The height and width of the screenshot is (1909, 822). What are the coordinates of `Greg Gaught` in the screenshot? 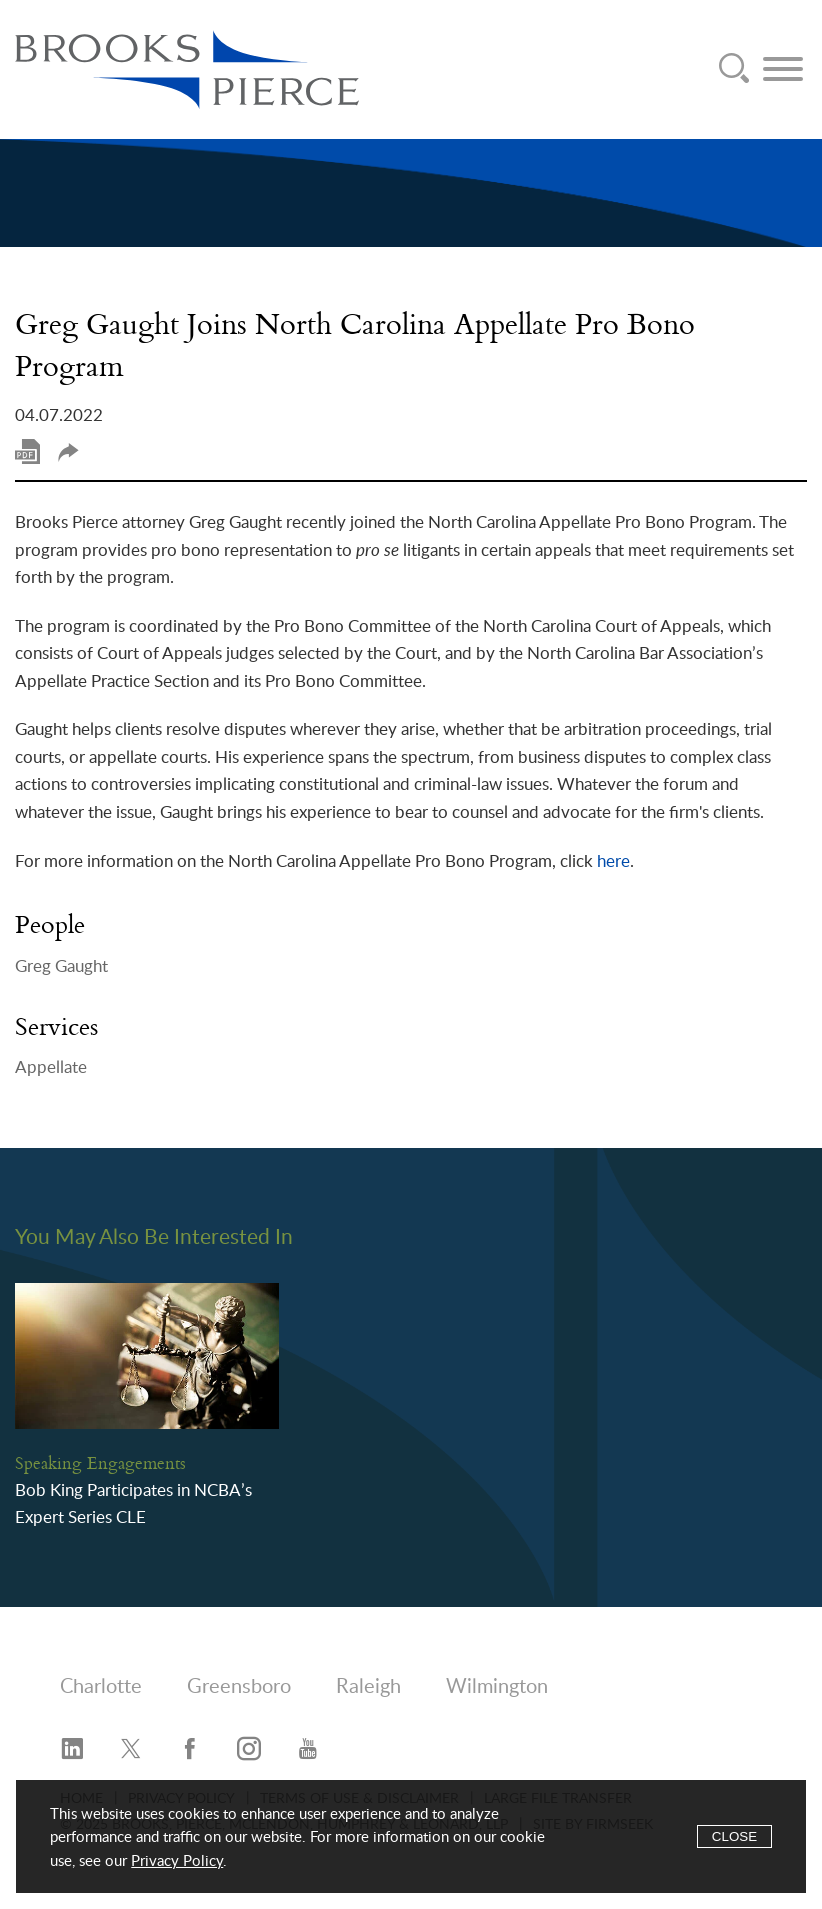 It's located at (61, 966).